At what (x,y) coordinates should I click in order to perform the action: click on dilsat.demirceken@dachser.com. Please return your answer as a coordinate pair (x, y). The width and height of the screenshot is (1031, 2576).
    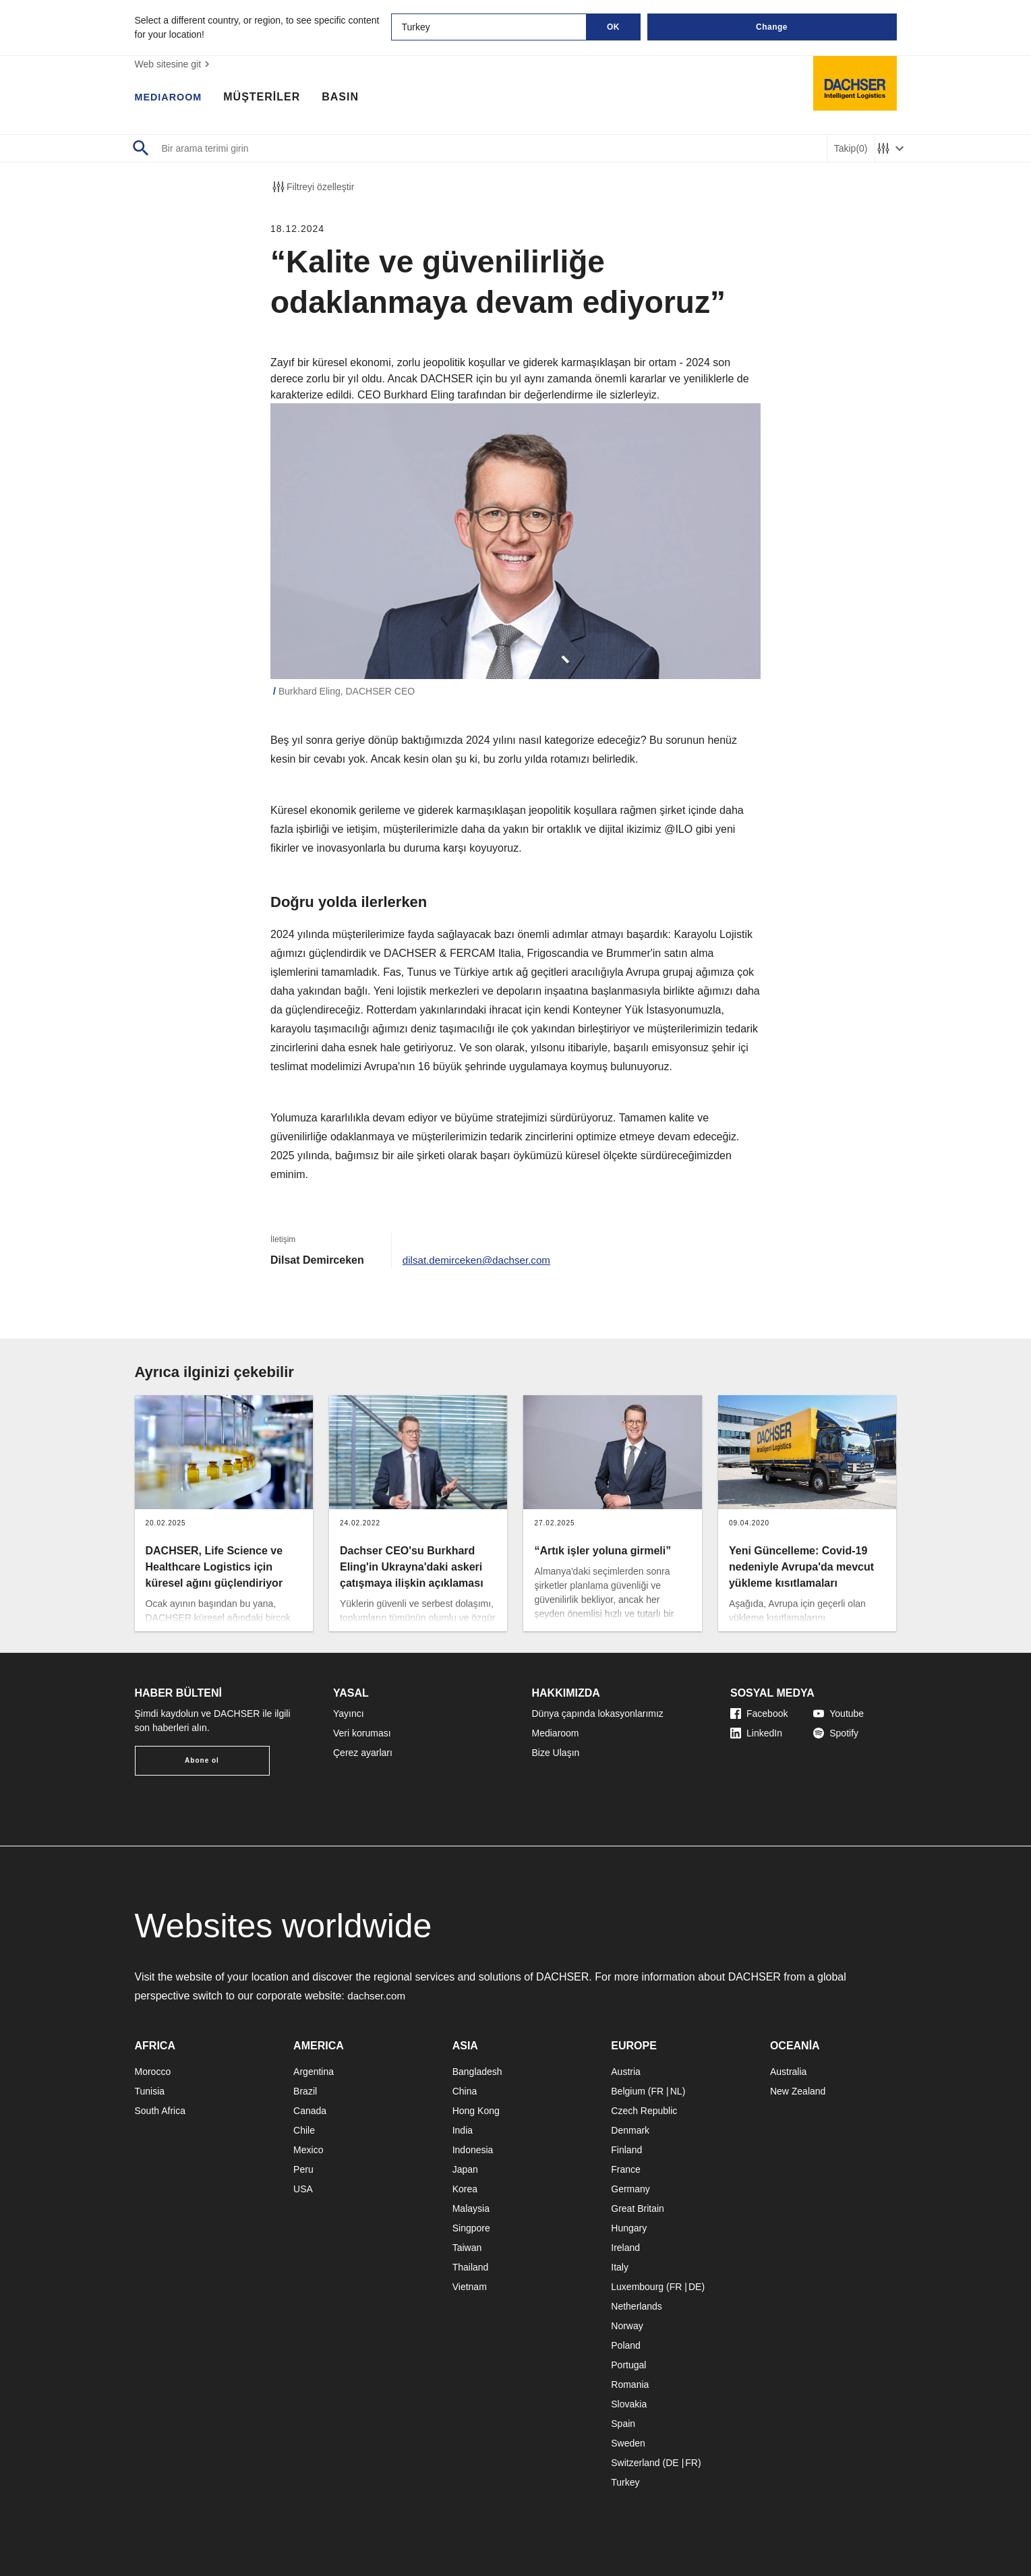
    Looking at the image, I should click on (480, 1260).